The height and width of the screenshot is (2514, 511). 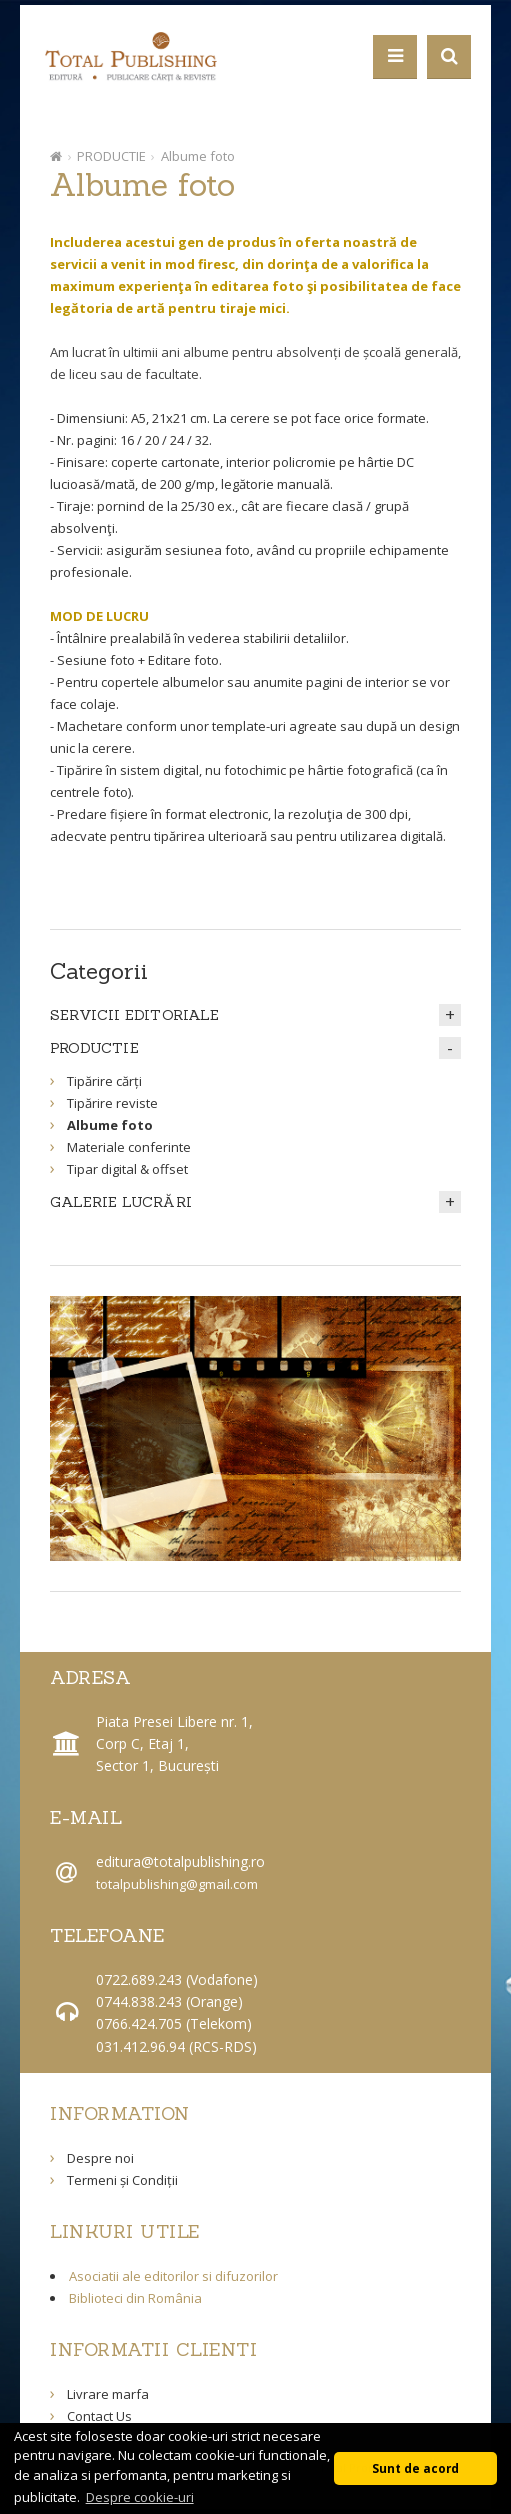 What do you see at coordinates (111, 156) in the screenshot?
I see `PRODUCTIE` at bounding box center [111, 156].